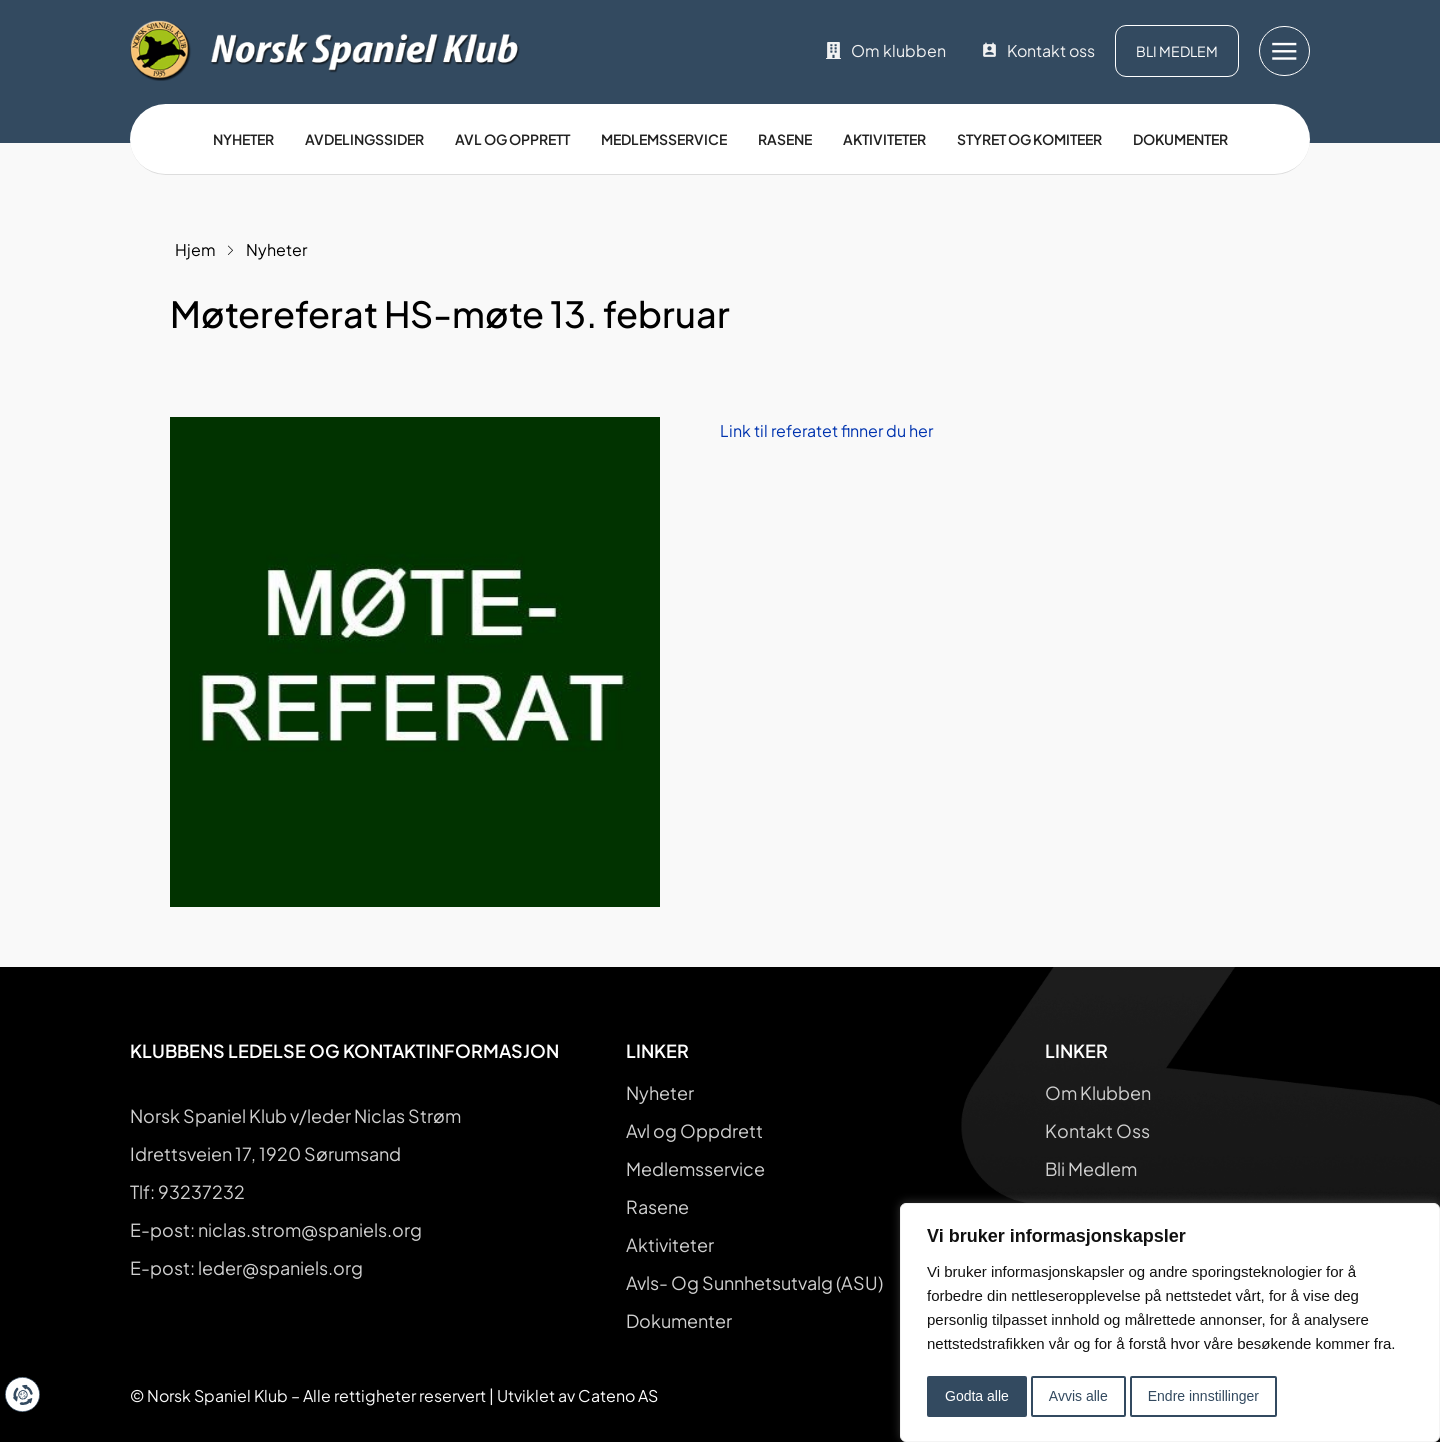  What do you see at coordinates (785, 139) in the screenshot?
I see `Rasene` at bounding box center [785, 139].